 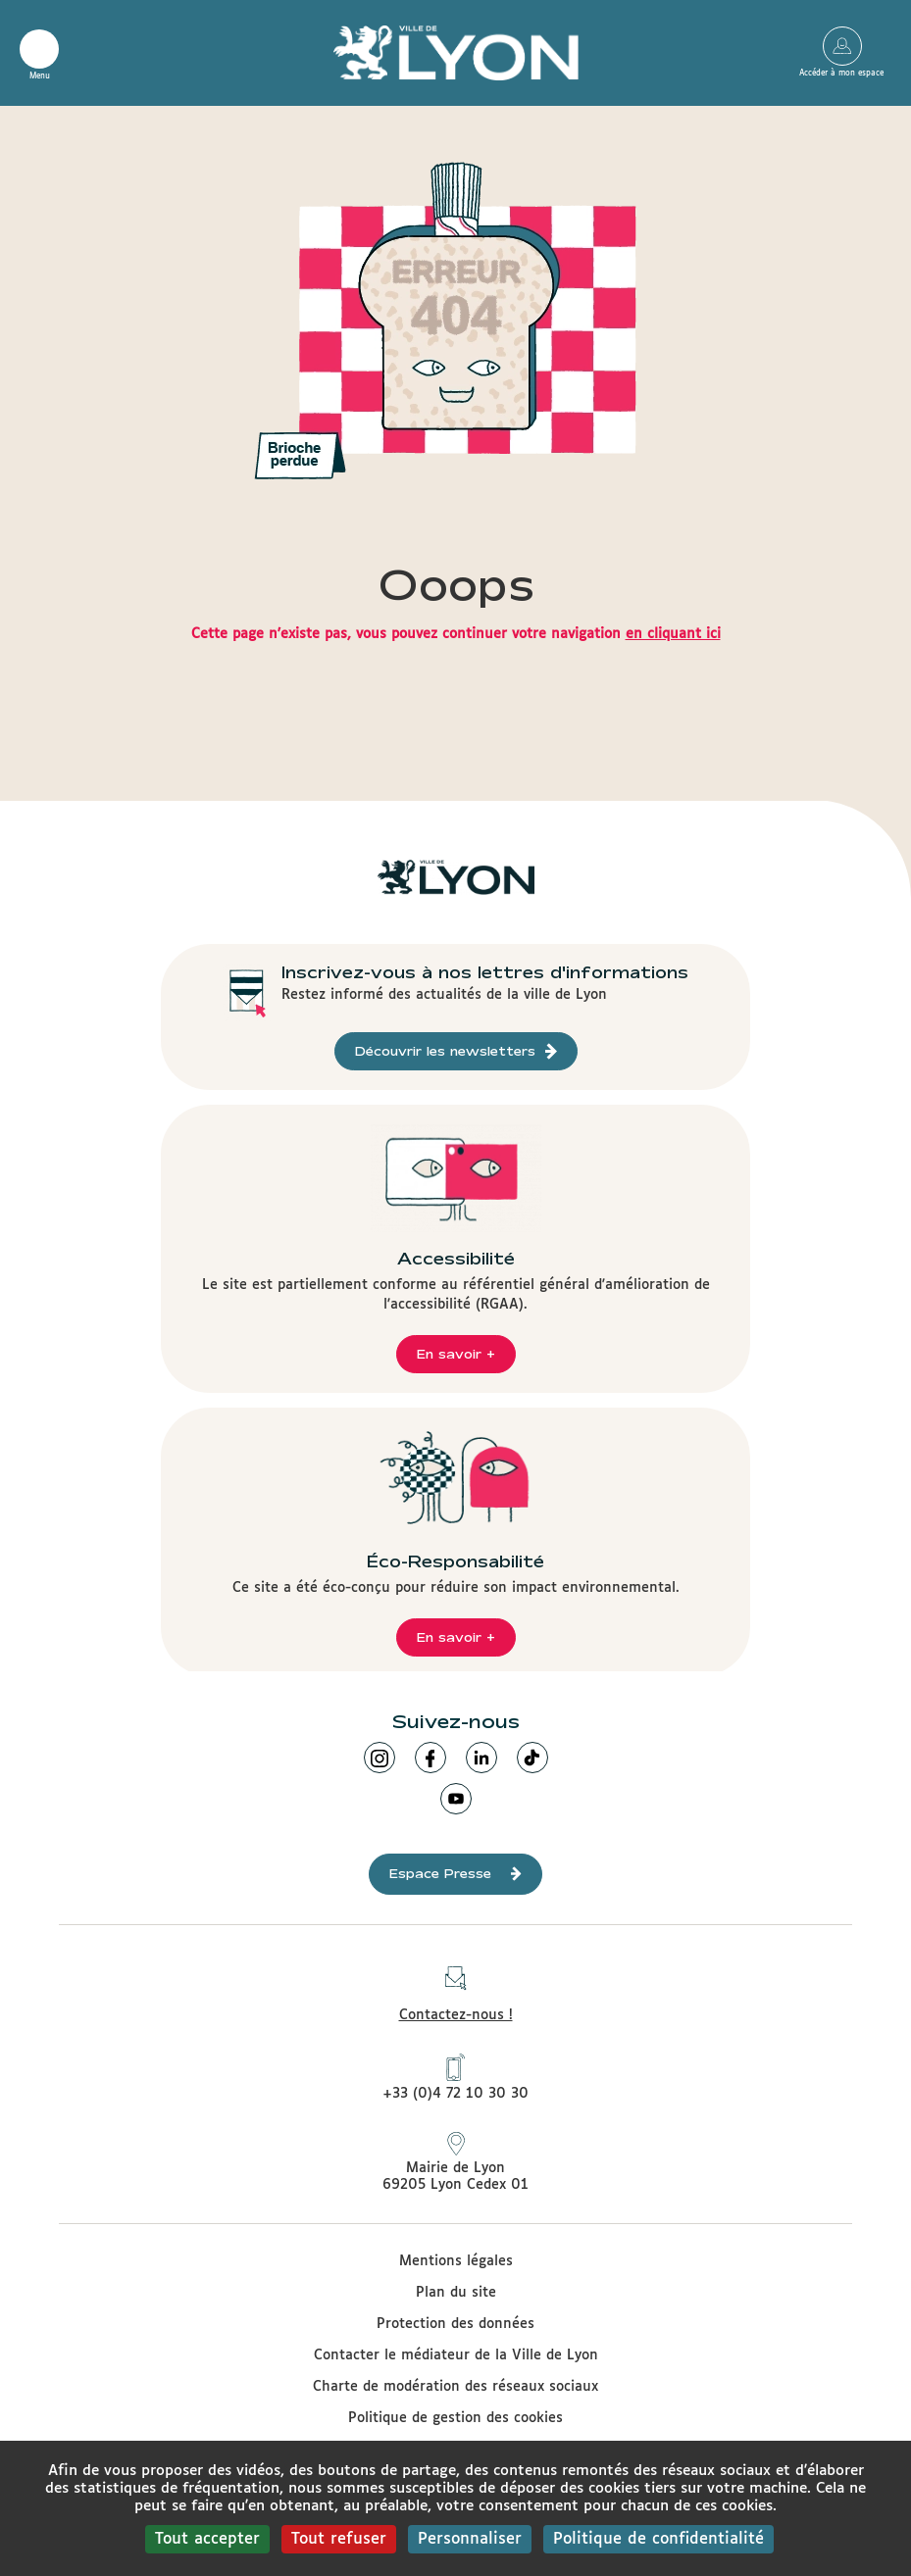 I want to click on Personnaliser [Personnaliser (fenêtre modale)], so click(x=470, y=2539).